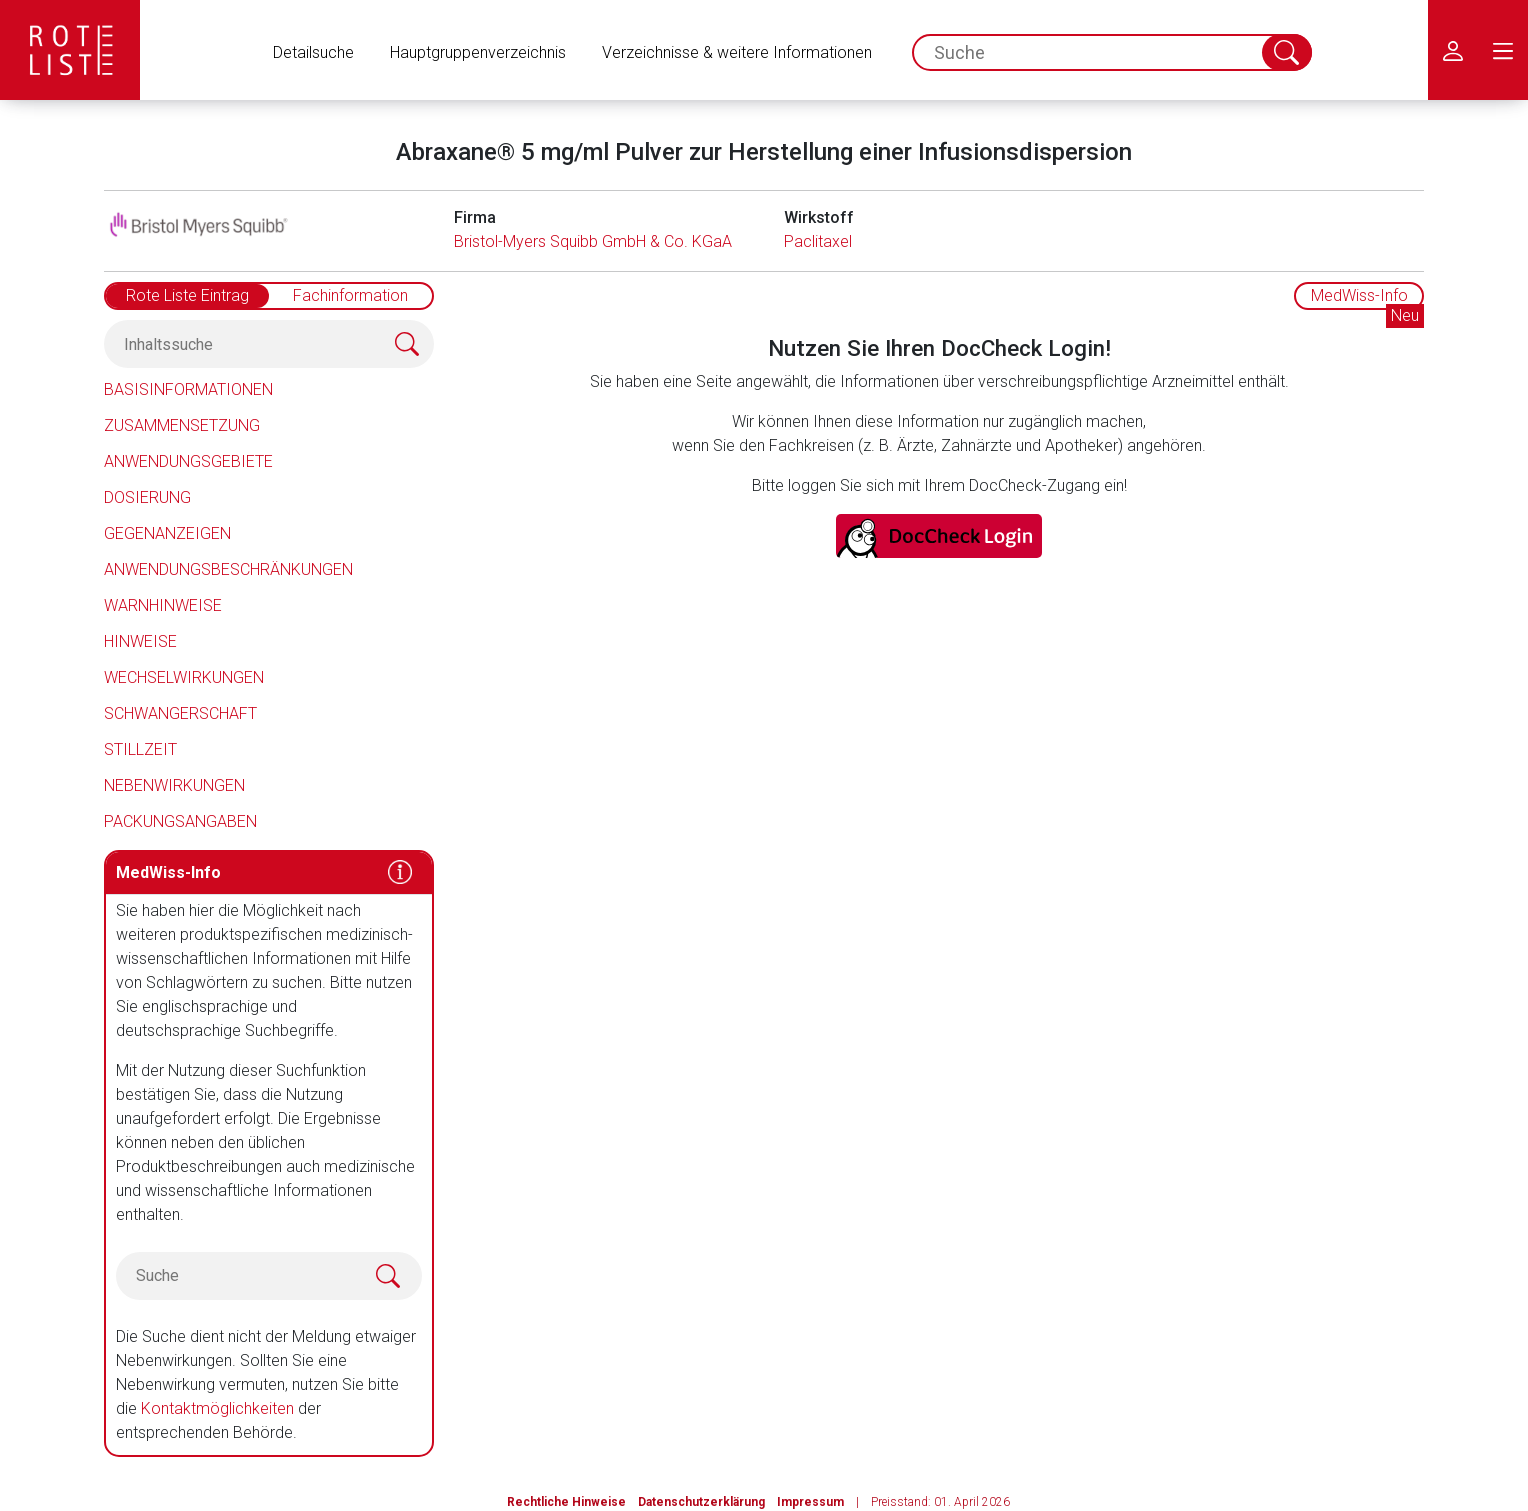  Describe the element at coordinates (228, 569) in the screenshot. I see `Anwendungsbeschränkungen` at that location.